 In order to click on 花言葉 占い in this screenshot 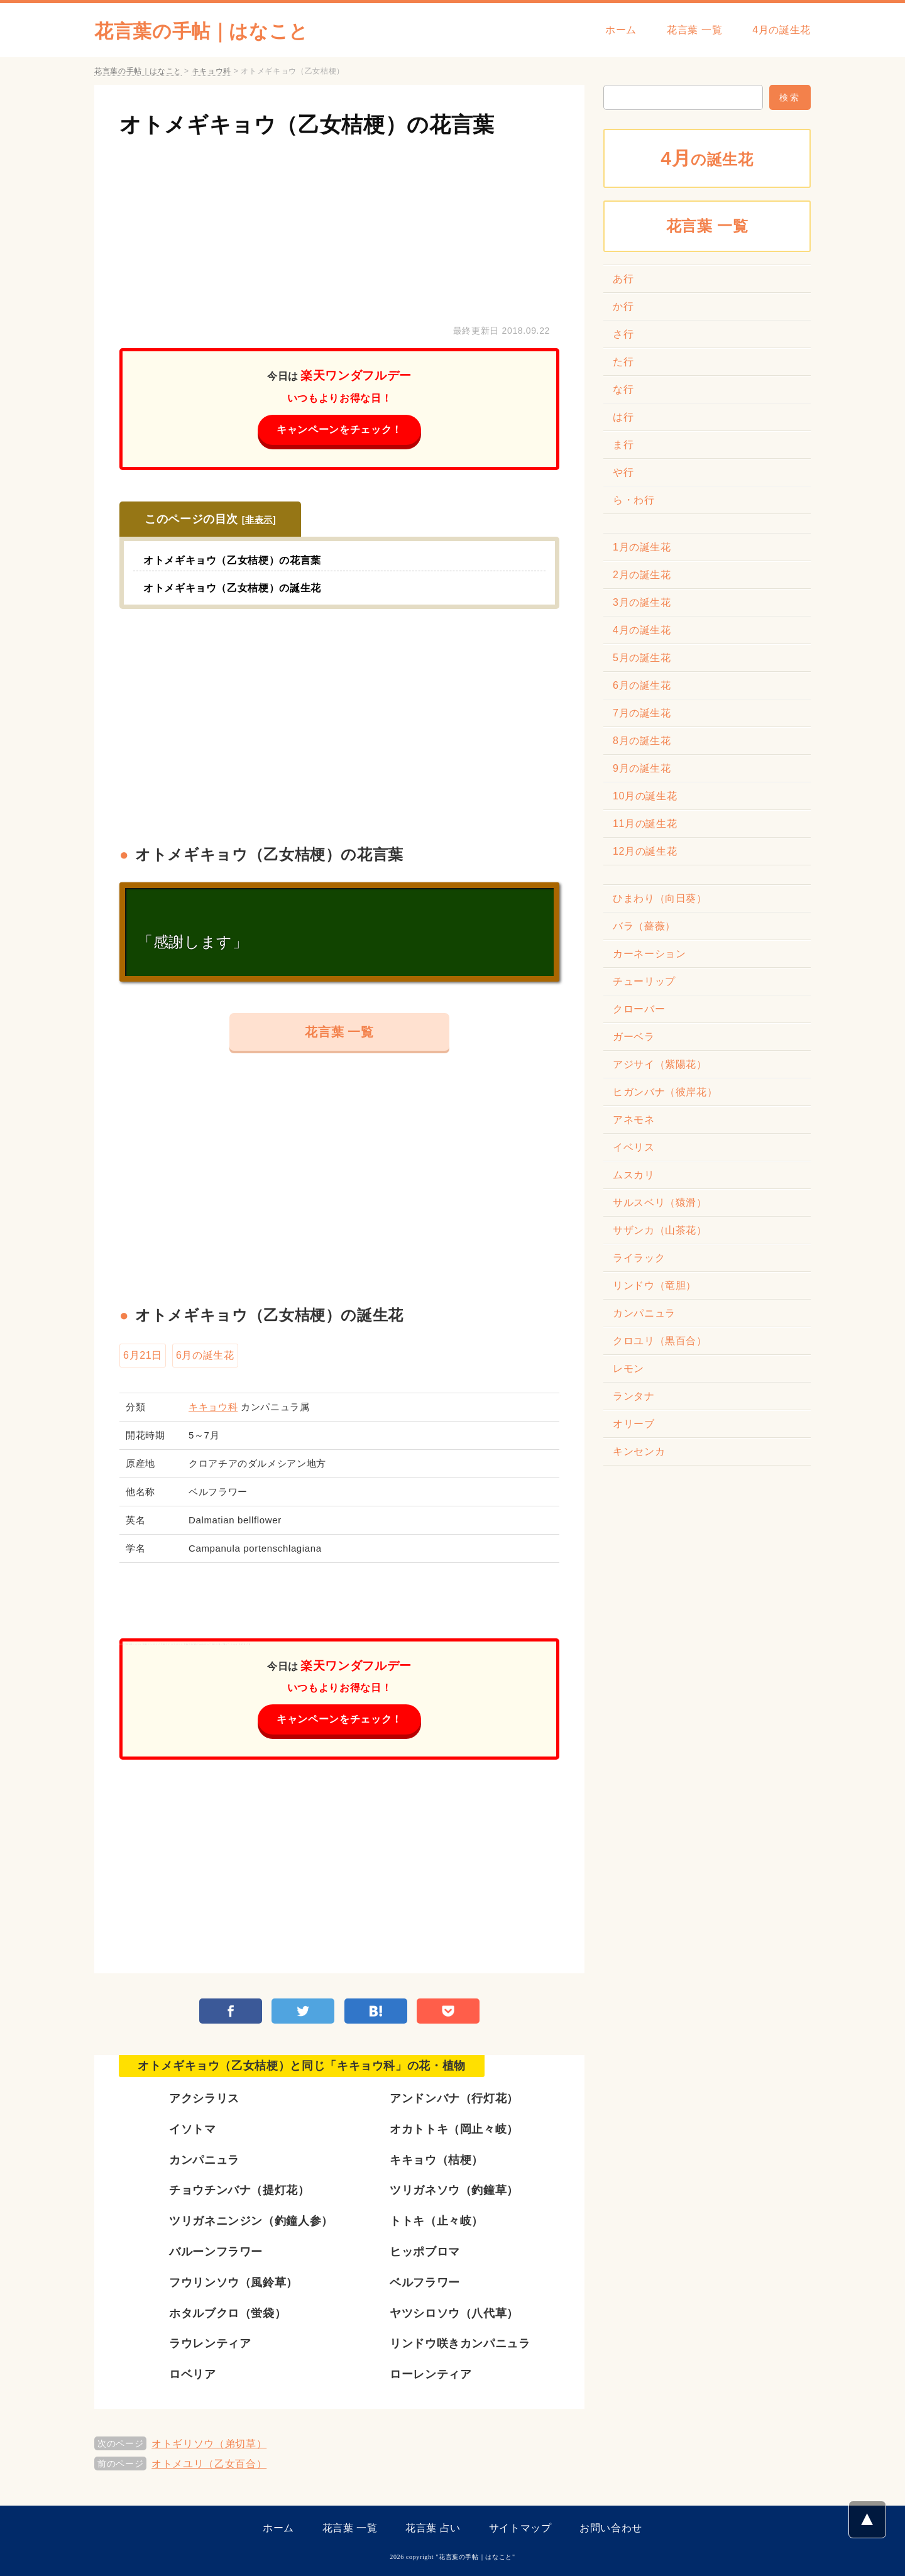, I will do `click(433, 2528)`.